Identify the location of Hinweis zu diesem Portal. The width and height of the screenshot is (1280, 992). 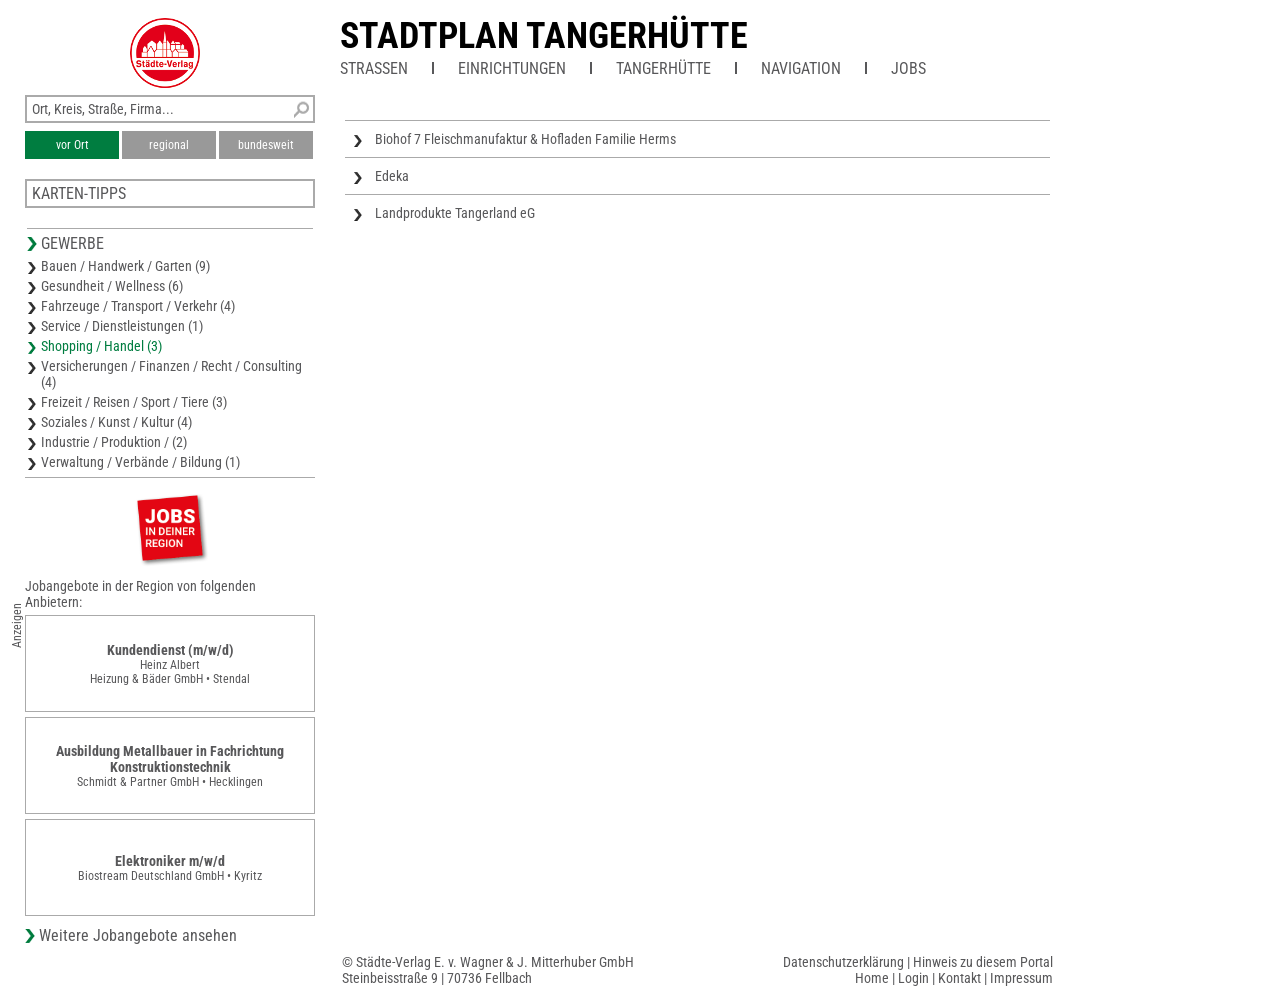
(983, 962).